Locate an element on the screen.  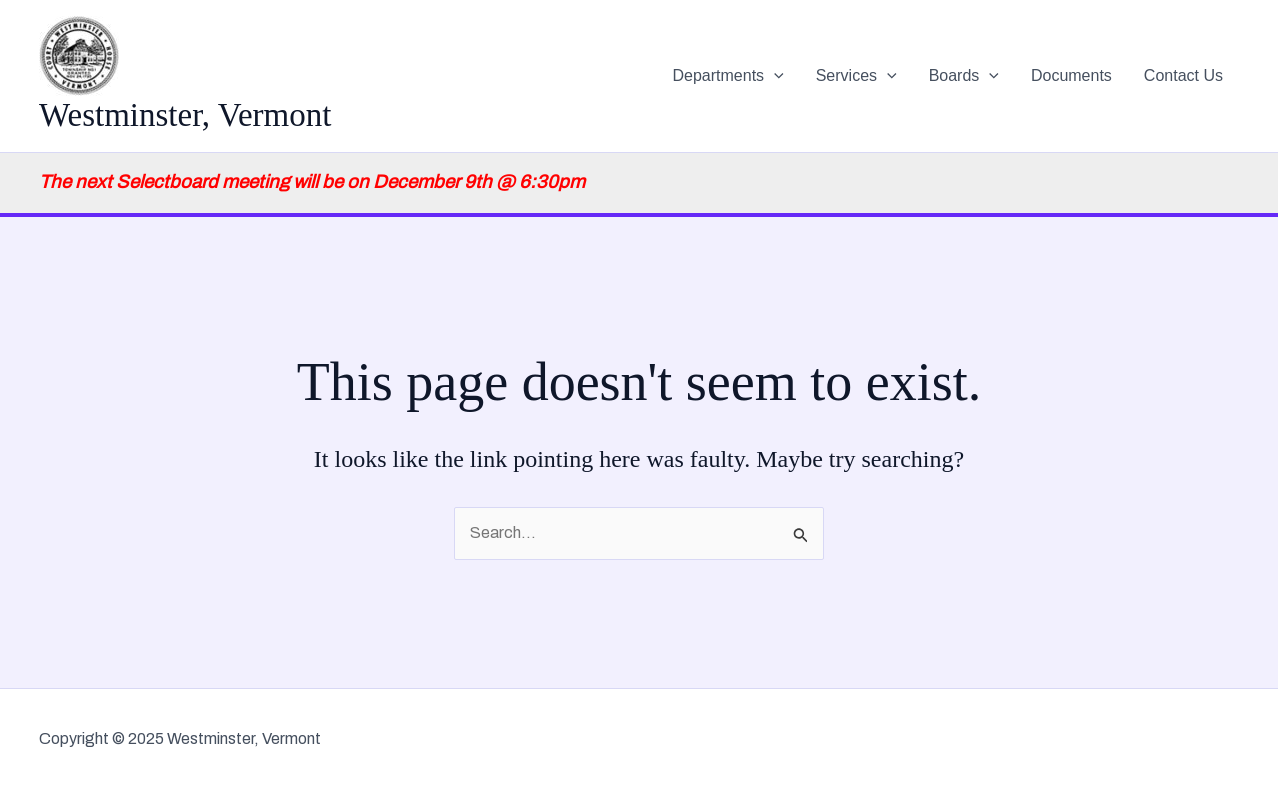
Departments is located at coordinates (728, 76).